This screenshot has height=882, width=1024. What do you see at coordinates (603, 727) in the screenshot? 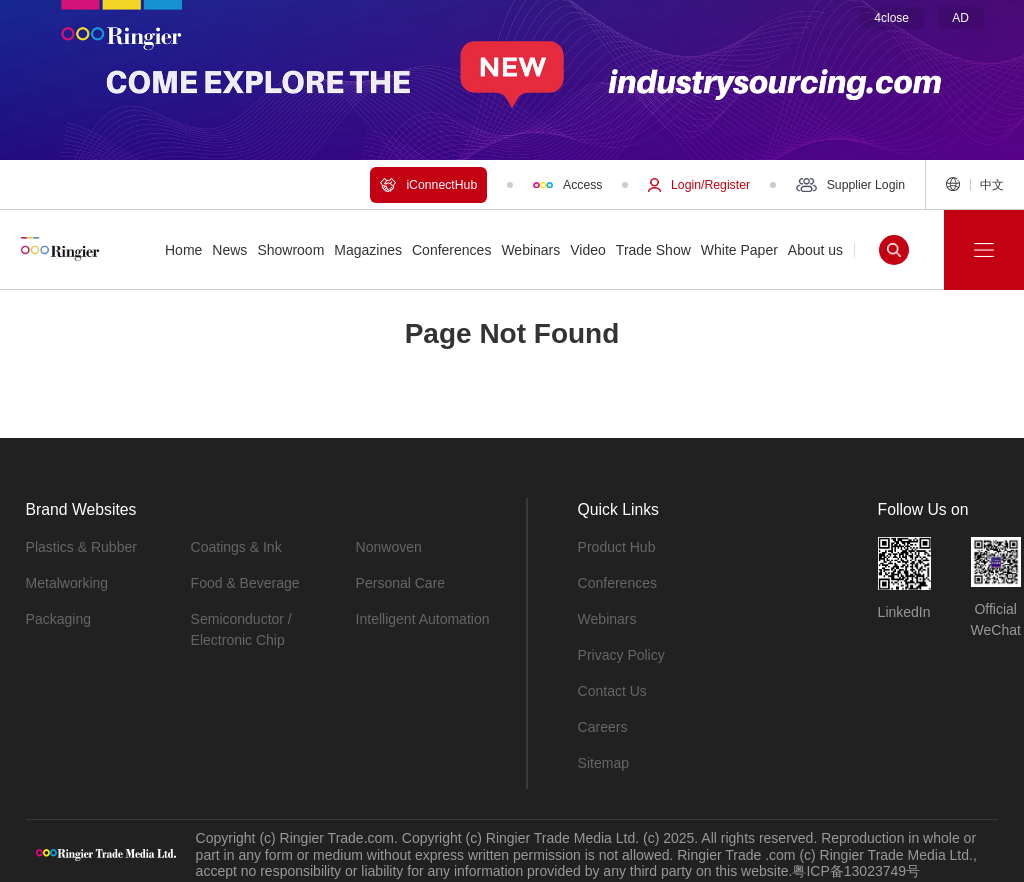
I see `Careers` at bounding box center [603, 727].